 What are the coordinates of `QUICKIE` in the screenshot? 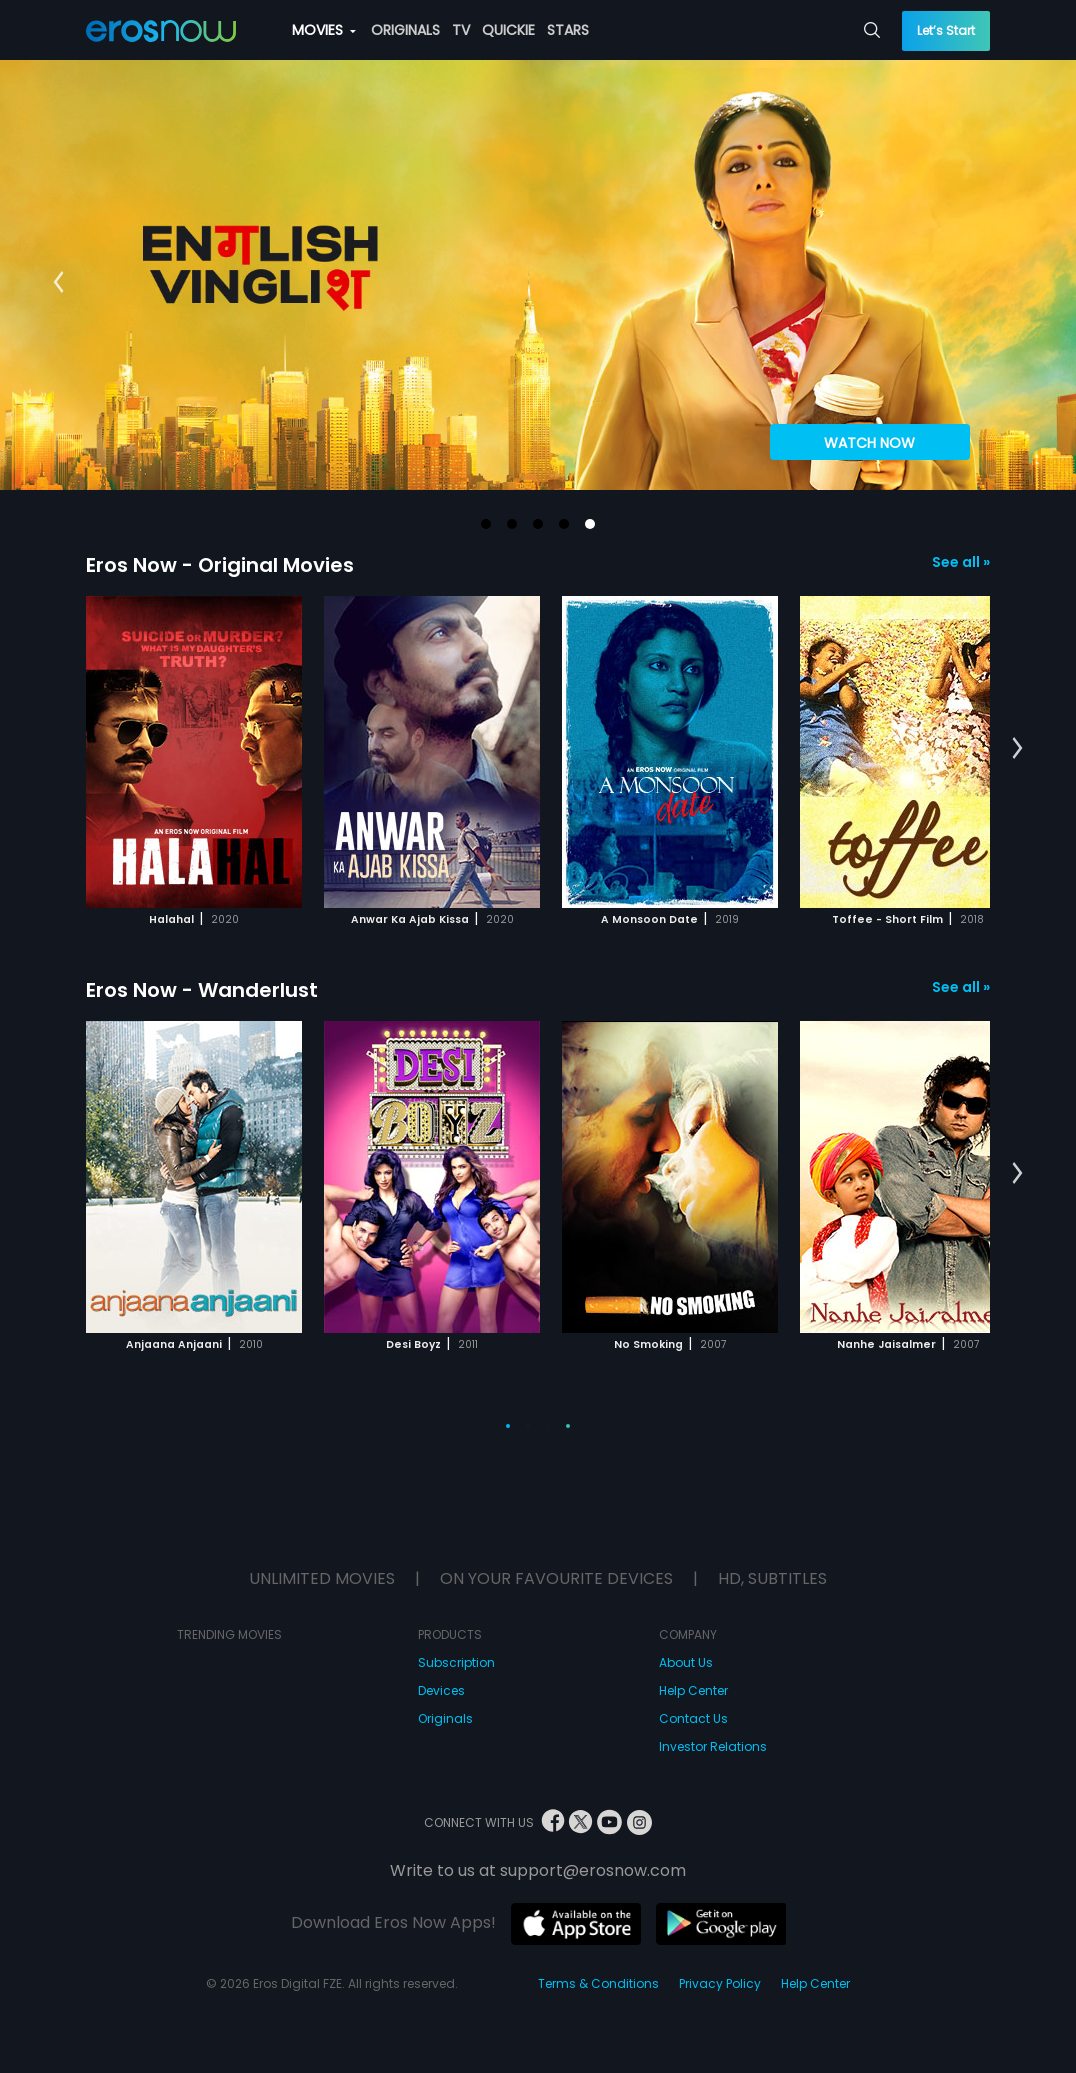 It's located at (508, 30).